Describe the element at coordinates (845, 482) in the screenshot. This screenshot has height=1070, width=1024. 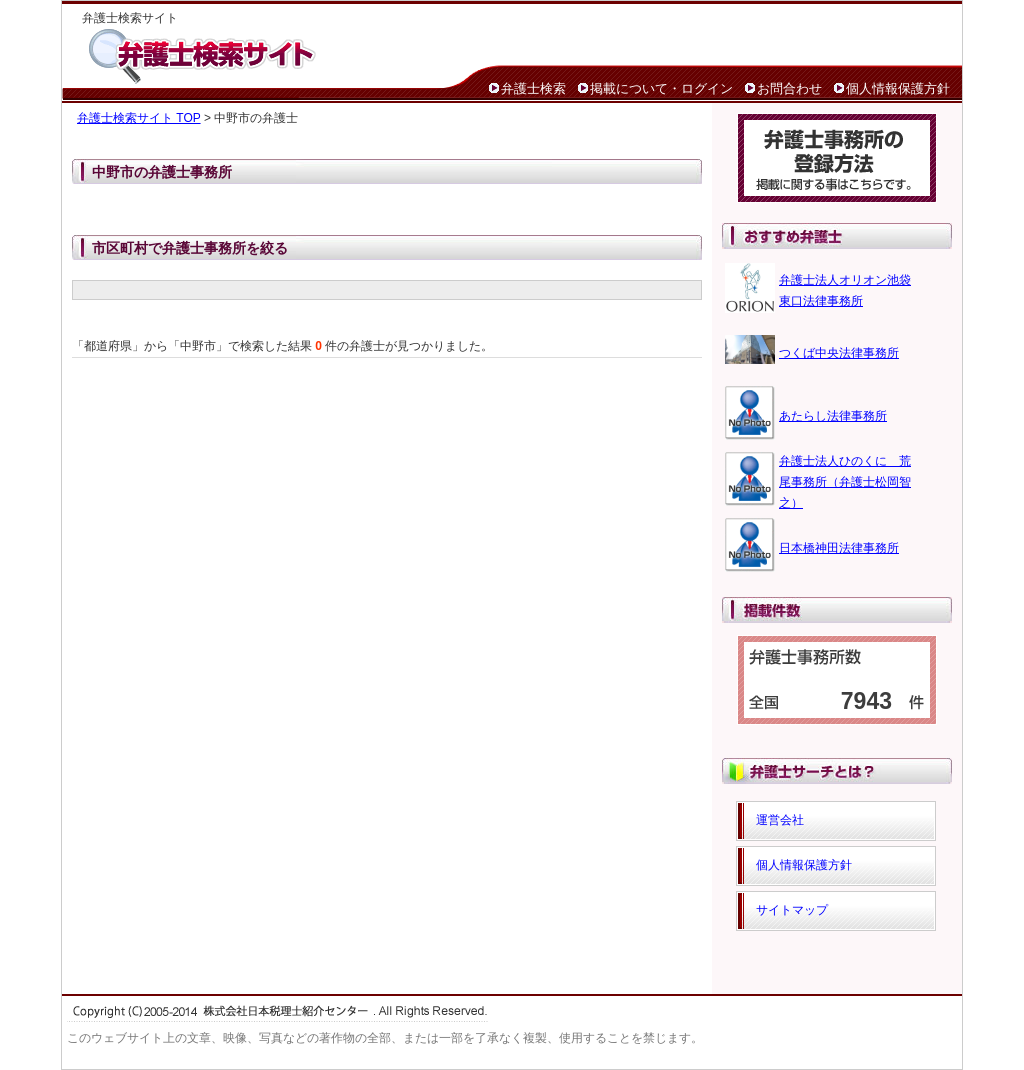
I see `弁護士法人ひのくに 荒尾事務所（弁護士松岡智之）` at that location.